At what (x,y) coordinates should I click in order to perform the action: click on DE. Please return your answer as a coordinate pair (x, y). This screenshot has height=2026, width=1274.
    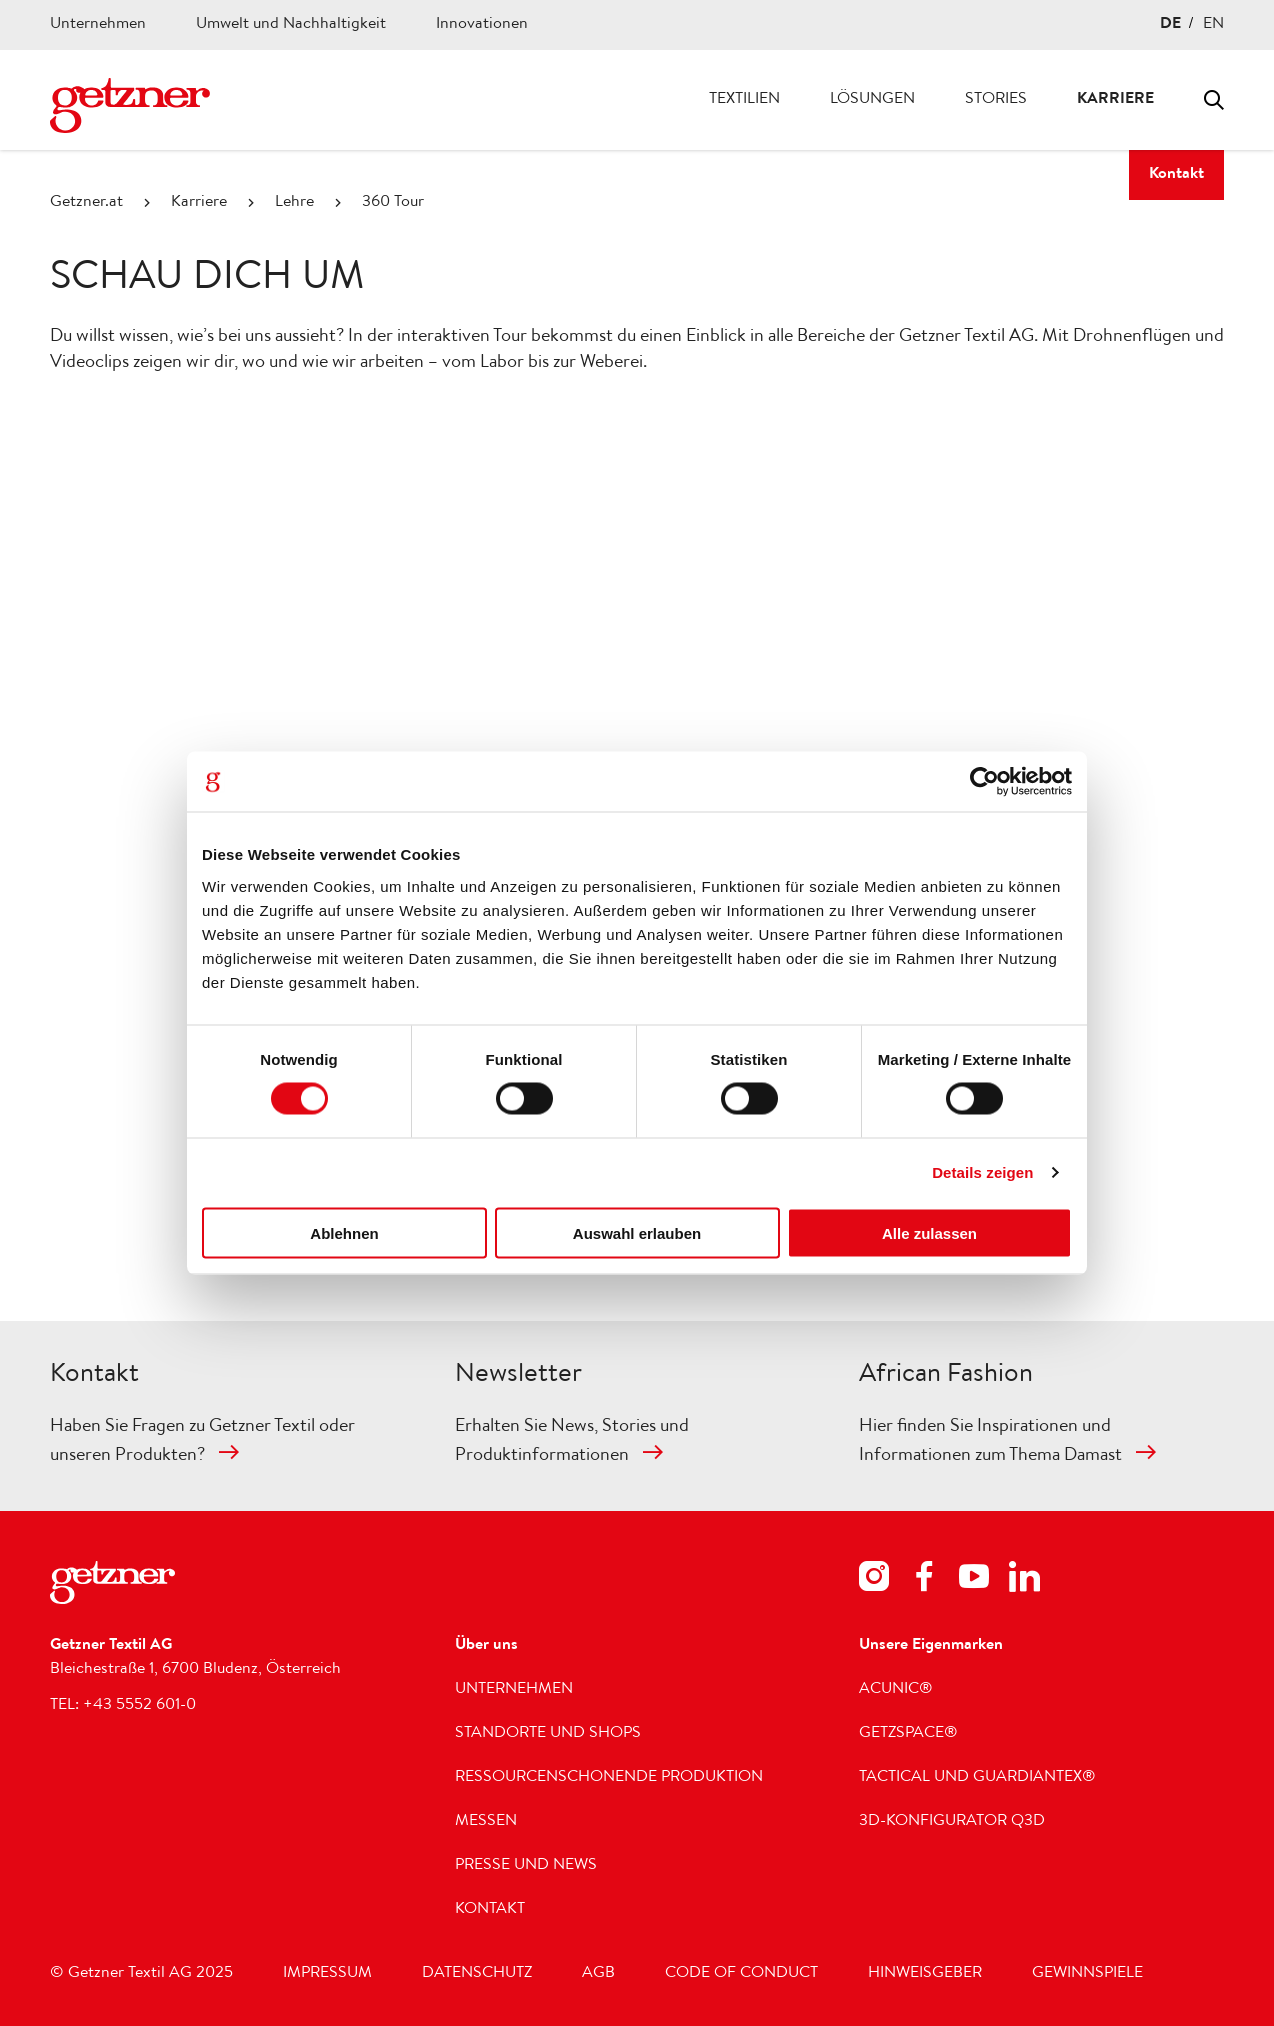
    Looking at the image, I should click on (1170, 25).